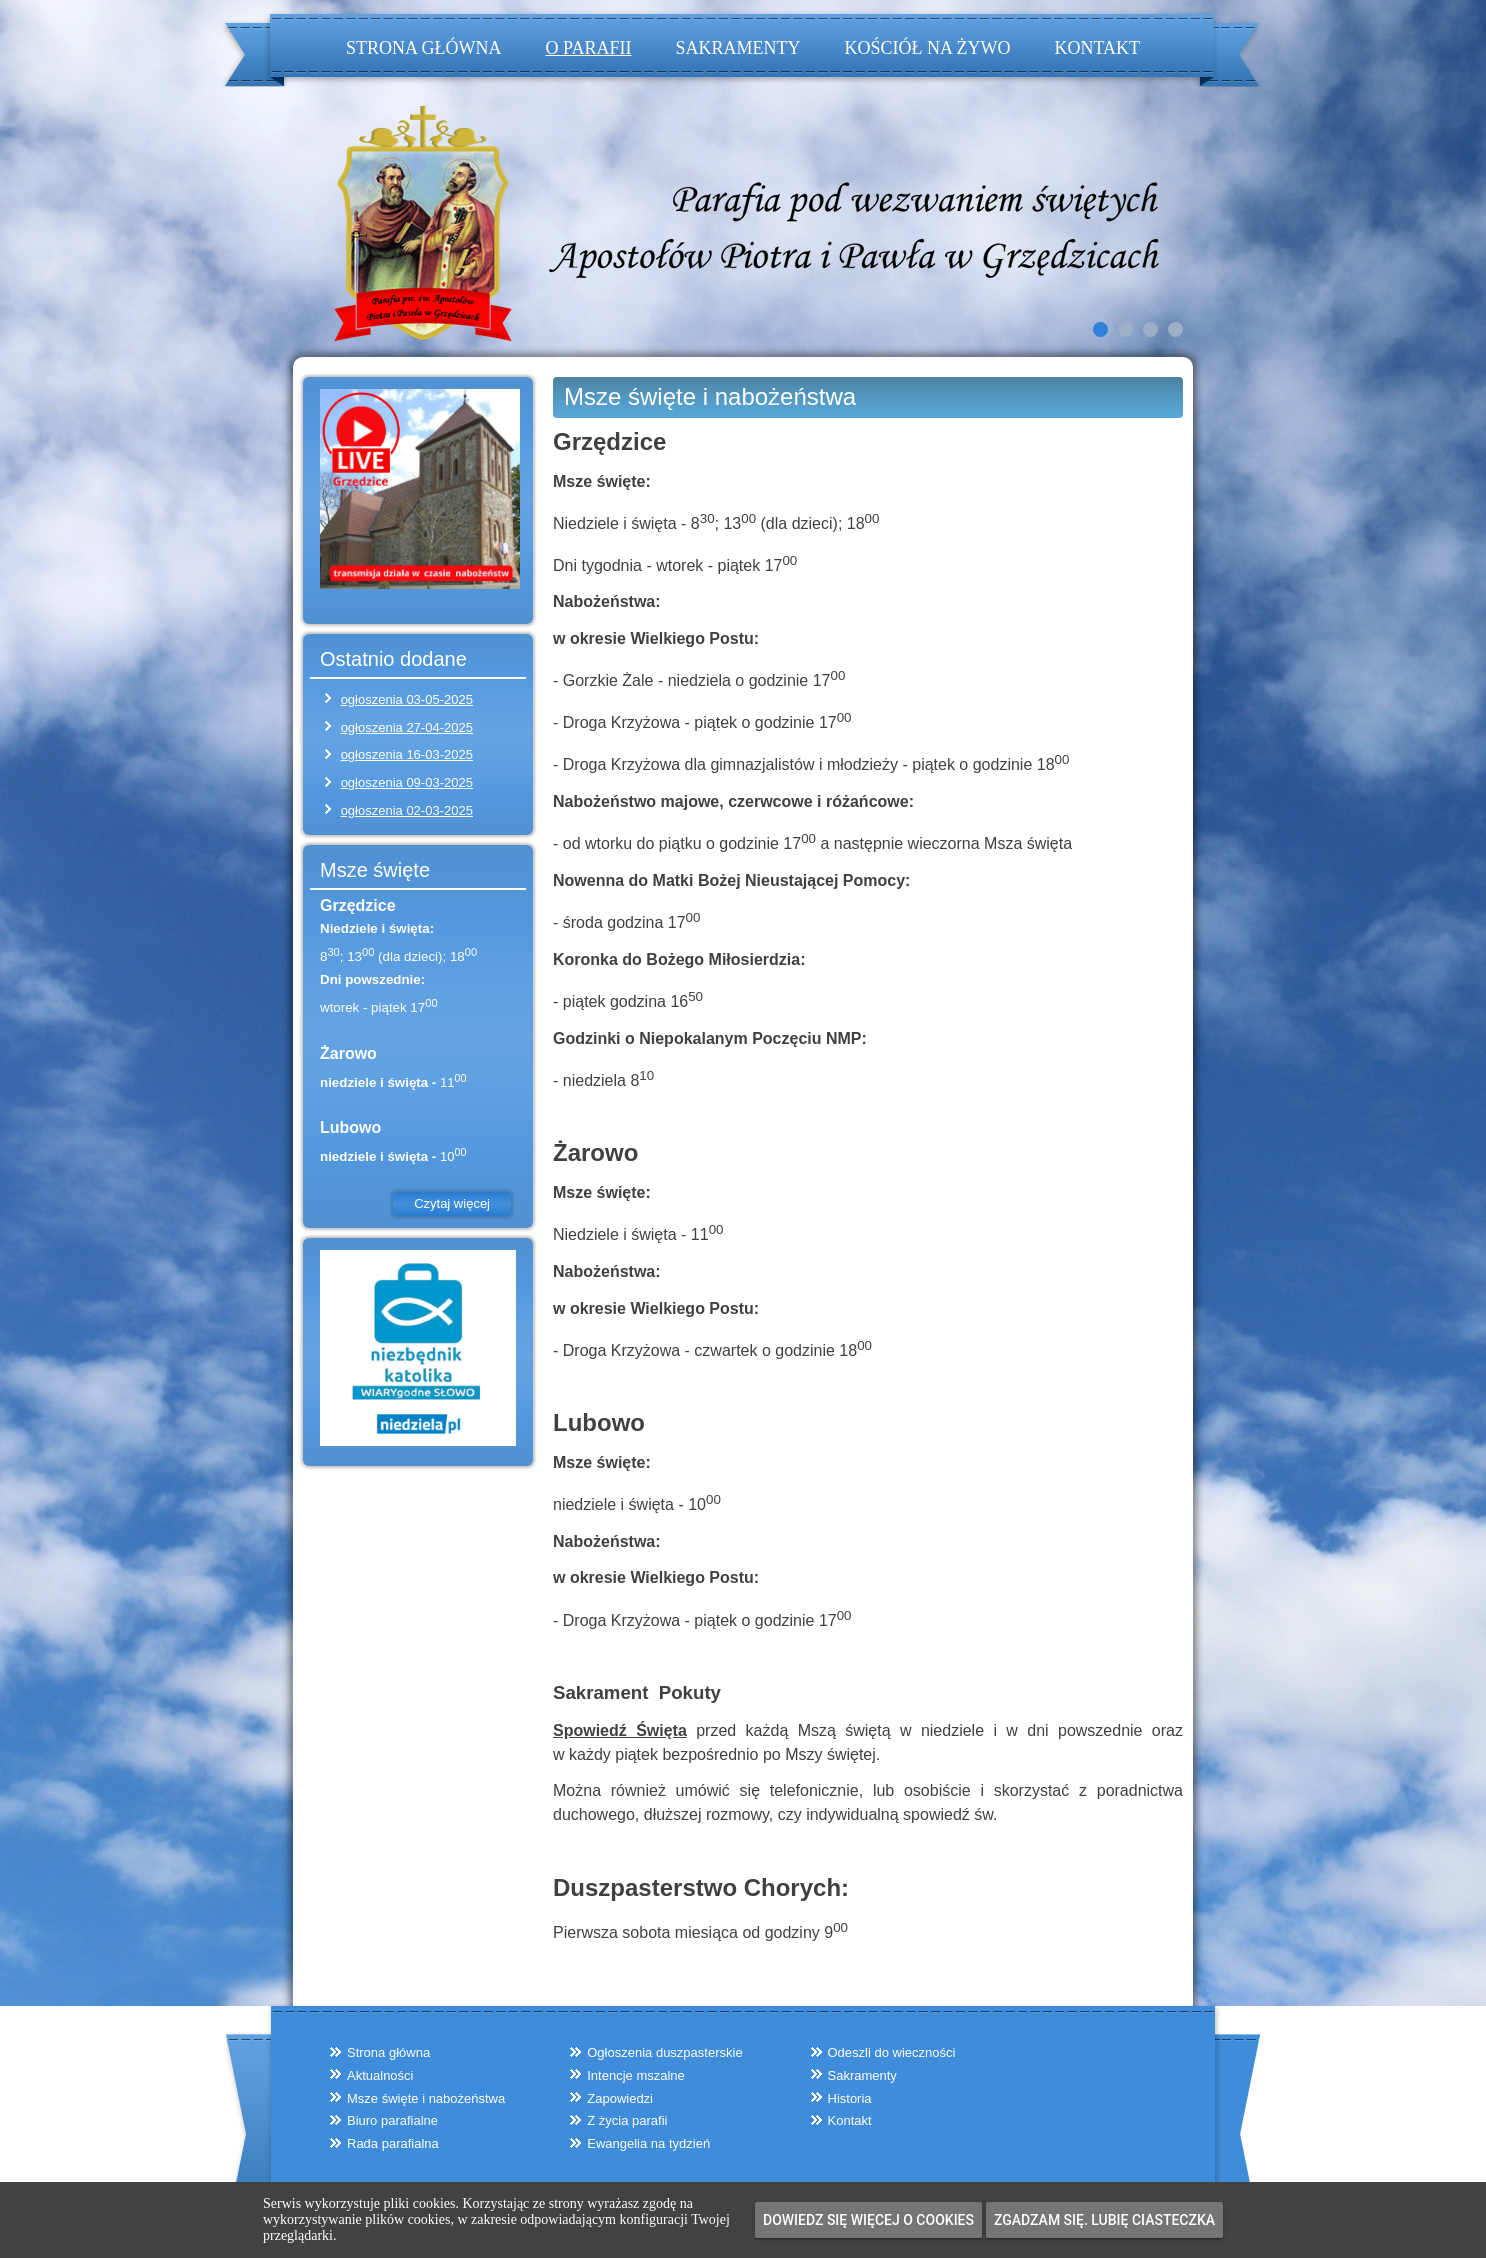 This screenshot has width=1486, height=2258. Describe the element at coordinates (393, 2143) in the screenshot. I see `Rada parafialna` at that location.